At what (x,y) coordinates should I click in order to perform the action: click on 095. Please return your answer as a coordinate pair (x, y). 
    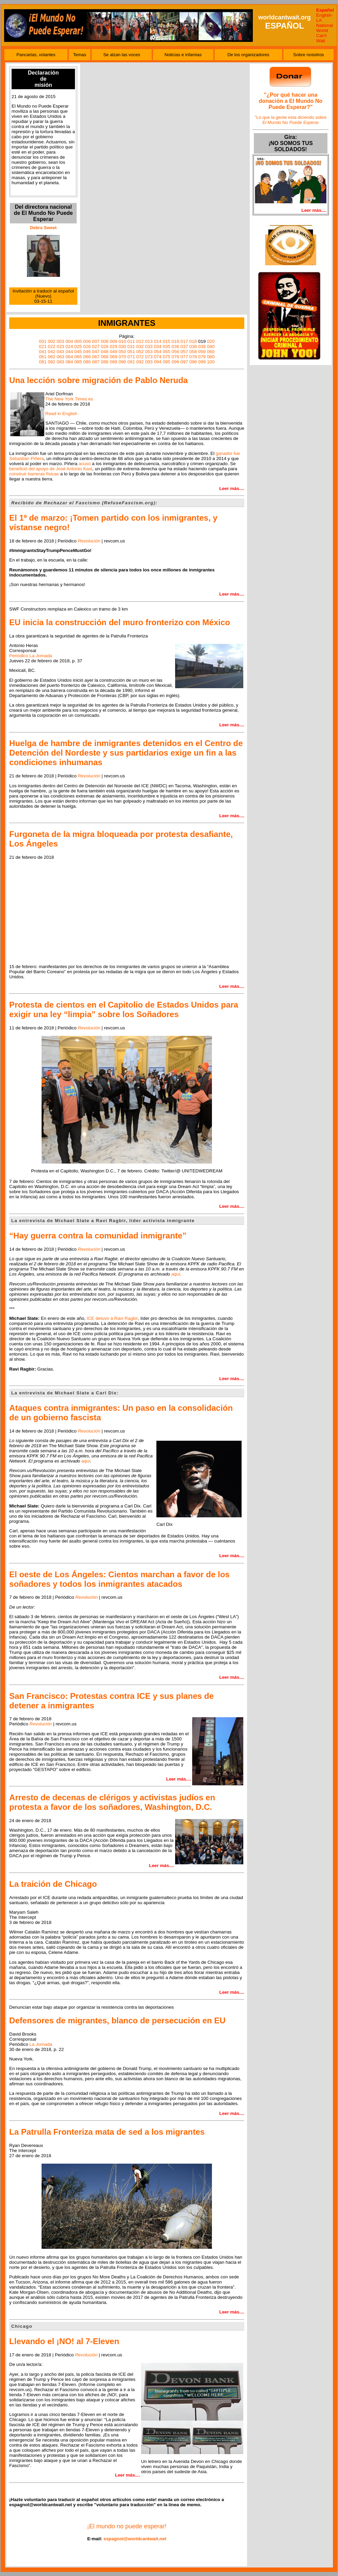
    Looking at the image, I should click on (166, 361).